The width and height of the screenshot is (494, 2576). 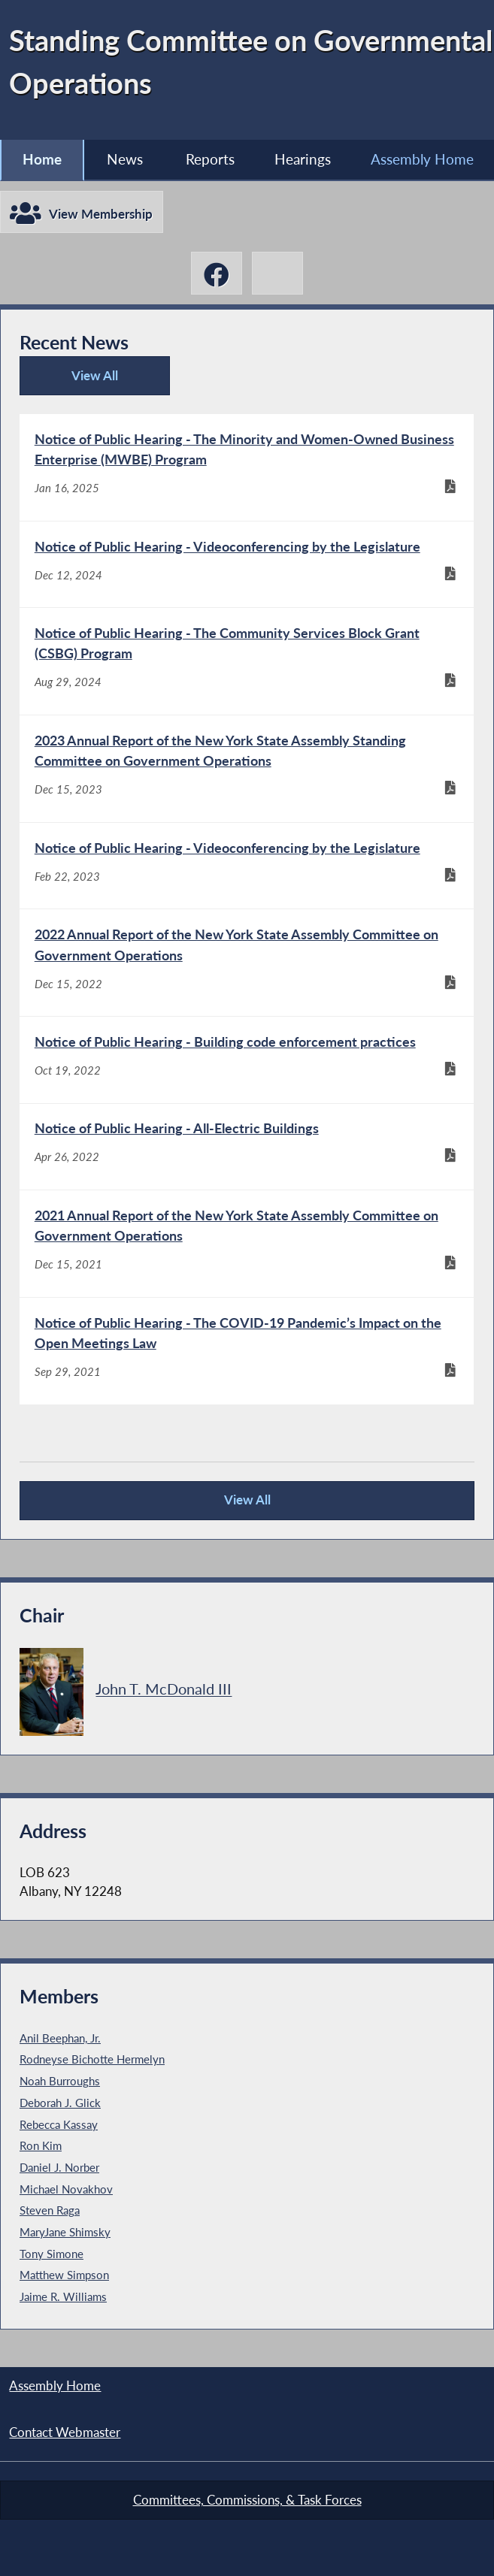 What do you see at coordinates (73, 381) in the screenshot?
I see `View All` at bounding box center [73, 381].